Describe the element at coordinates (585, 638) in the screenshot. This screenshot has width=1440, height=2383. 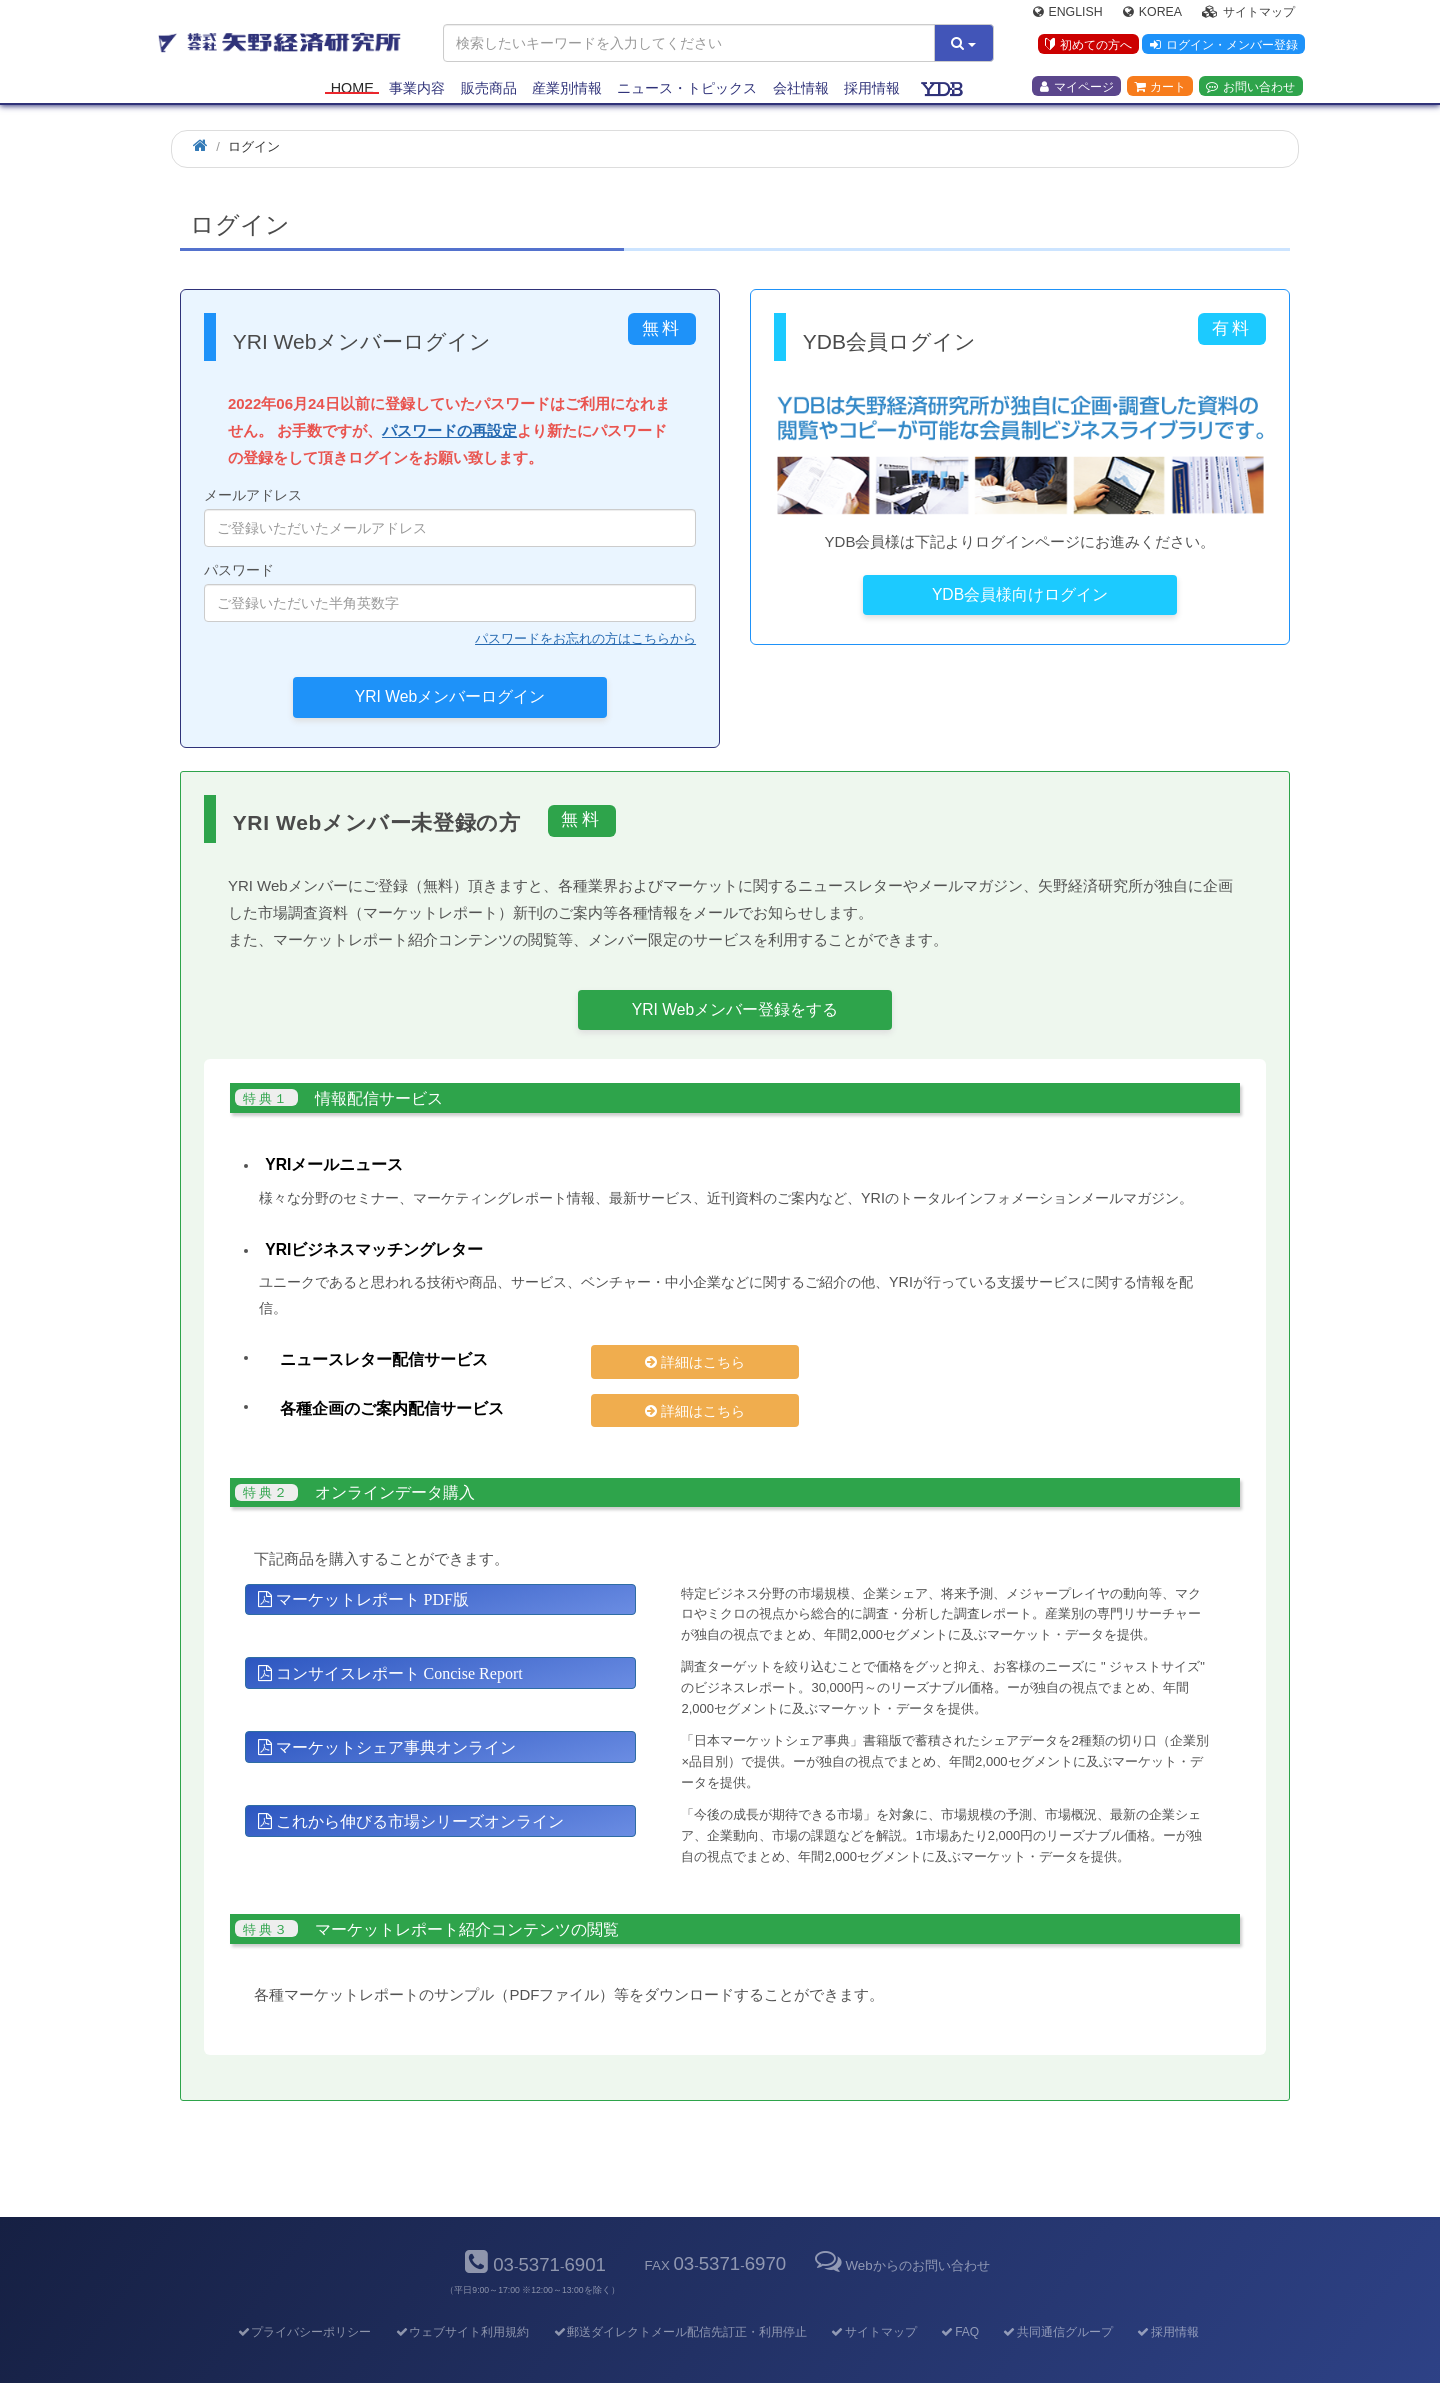
I see `パスワードをお忘れの方はこちらから` at that location.